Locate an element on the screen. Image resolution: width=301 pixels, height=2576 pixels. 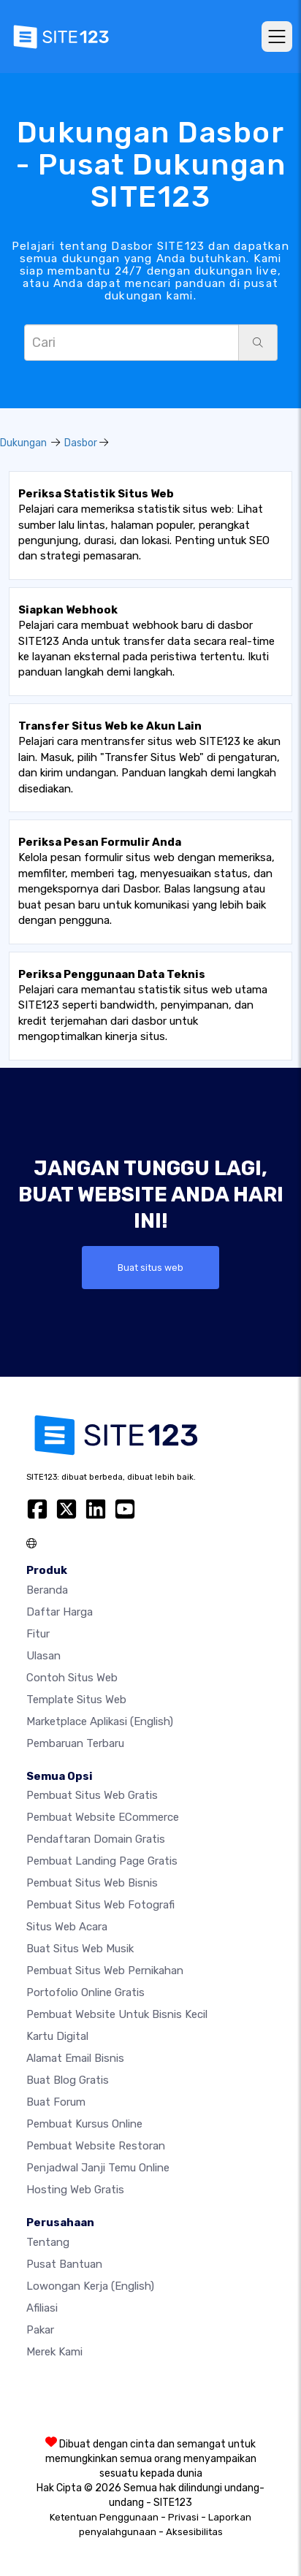
Kartu Digital is located at coordinates (57, 2036).